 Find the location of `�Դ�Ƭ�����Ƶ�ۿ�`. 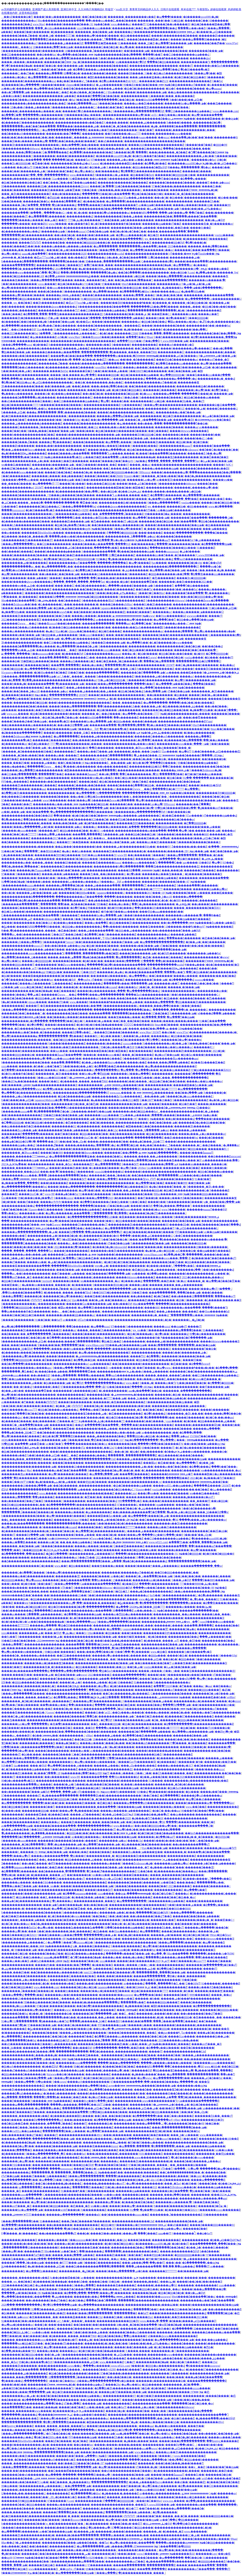

�Դ�Ƭ�����Ƶ�ۿ� is located at coordinates (16, 65).